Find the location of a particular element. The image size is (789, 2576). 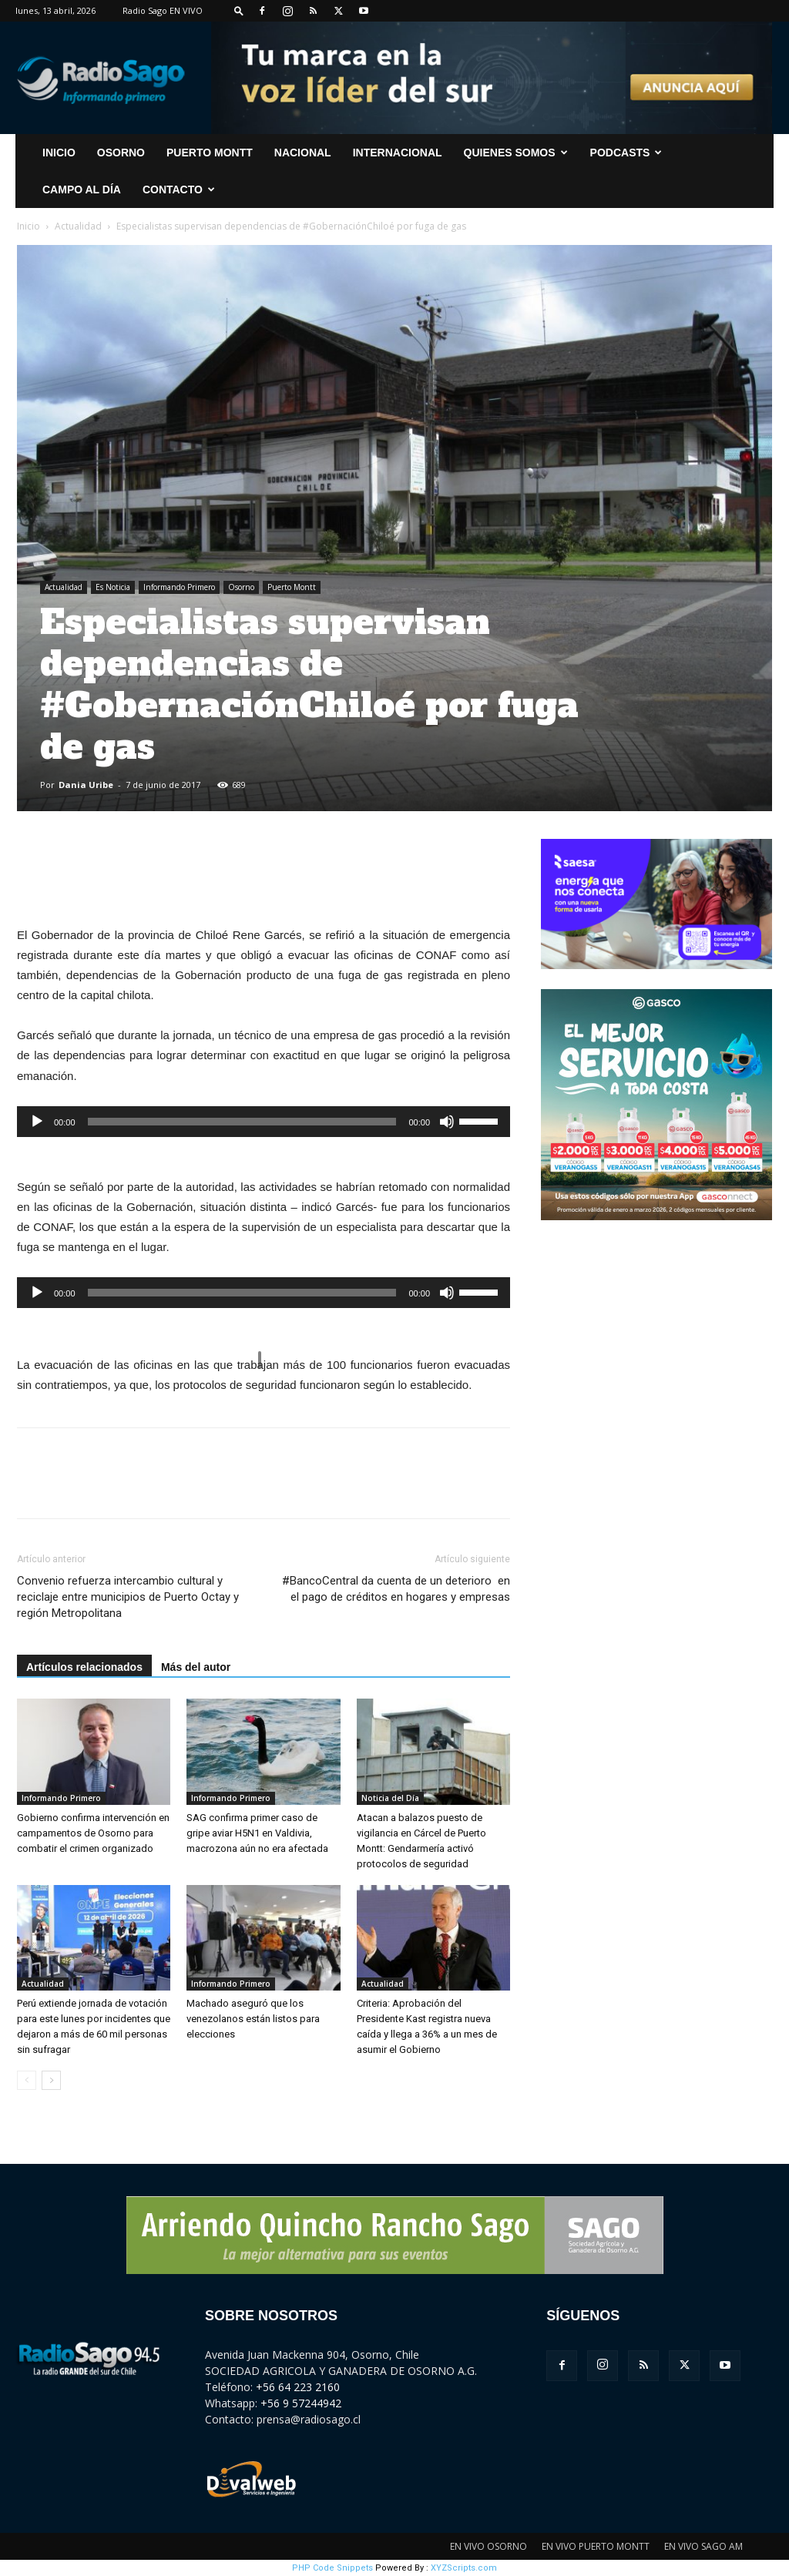

Radio Sago EN VIVO is located at coordinates (163, 10).